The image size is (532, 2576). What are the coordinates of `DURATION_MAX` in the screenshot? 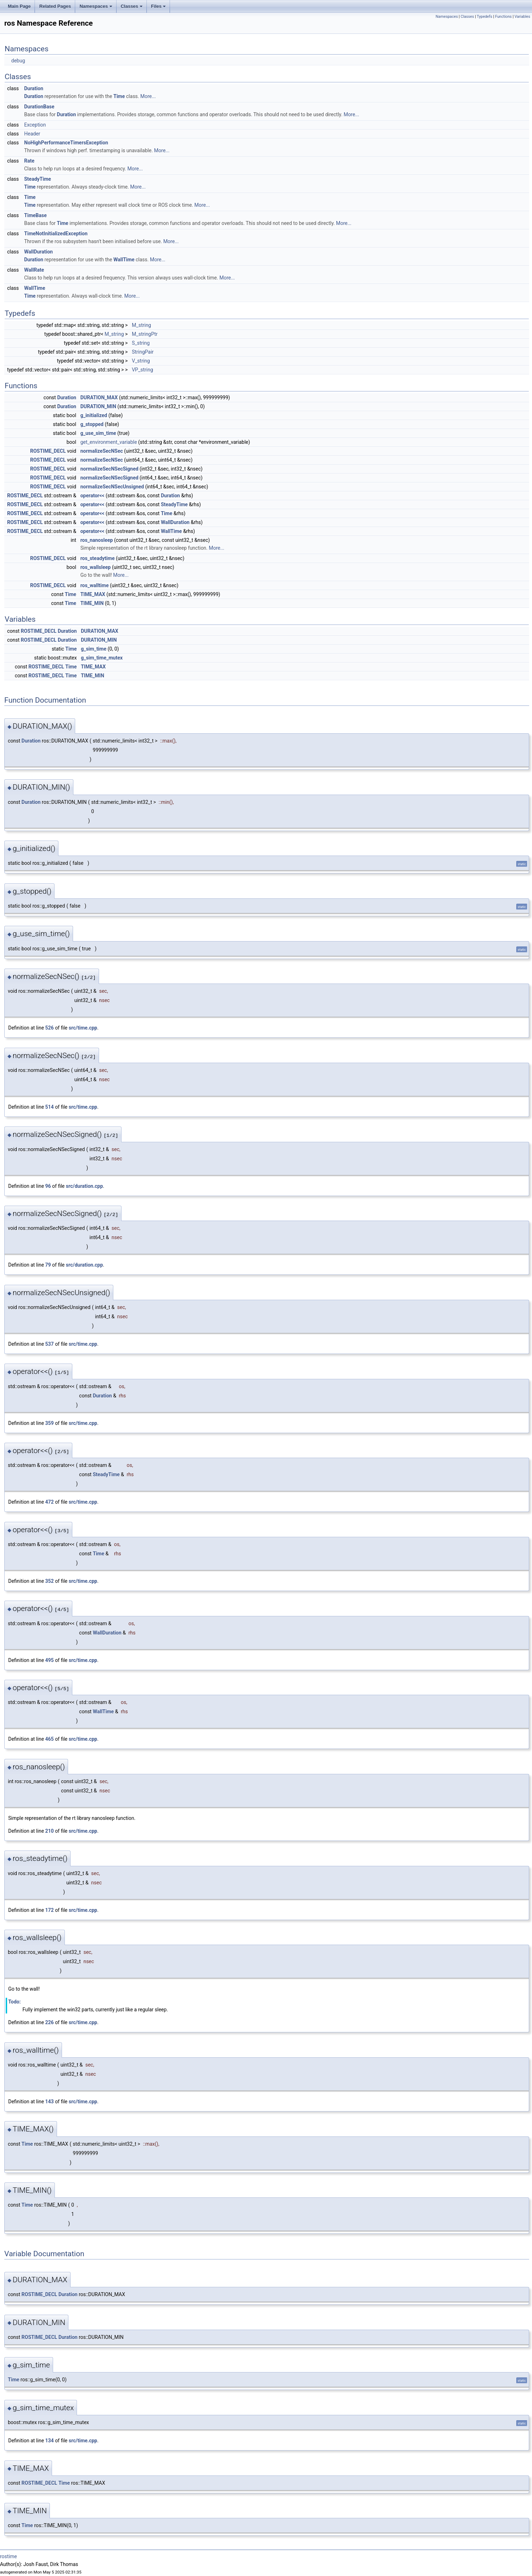 It's located at (99, 397).